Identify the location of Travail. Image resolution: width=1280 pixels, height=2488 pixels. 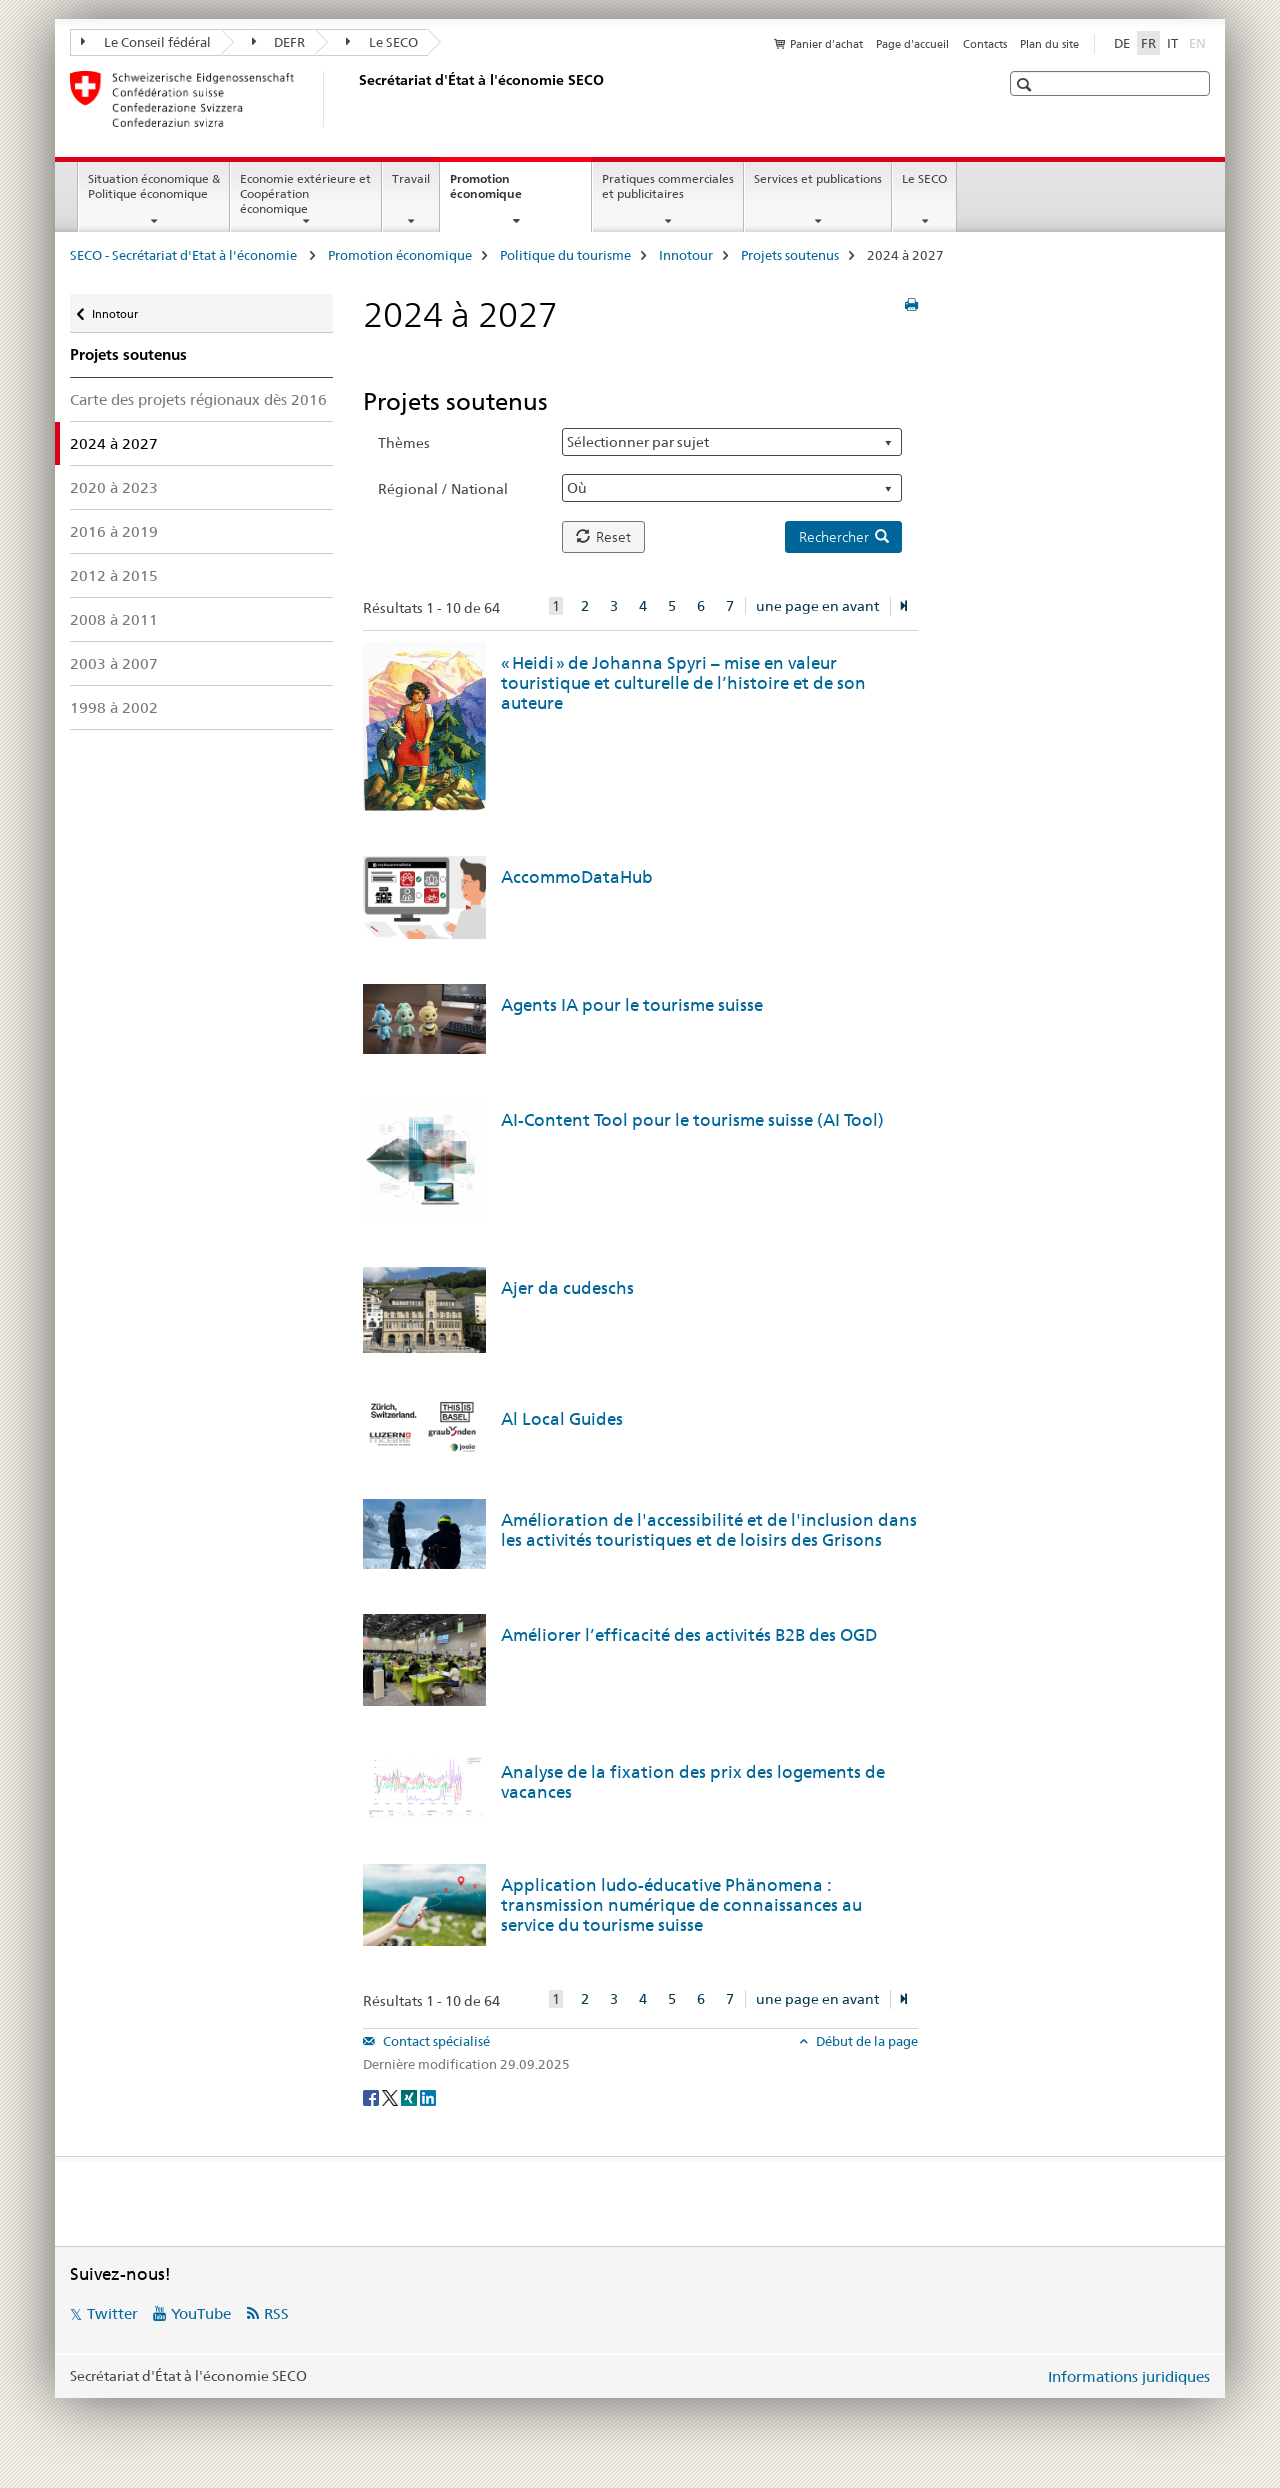
(411, 178).